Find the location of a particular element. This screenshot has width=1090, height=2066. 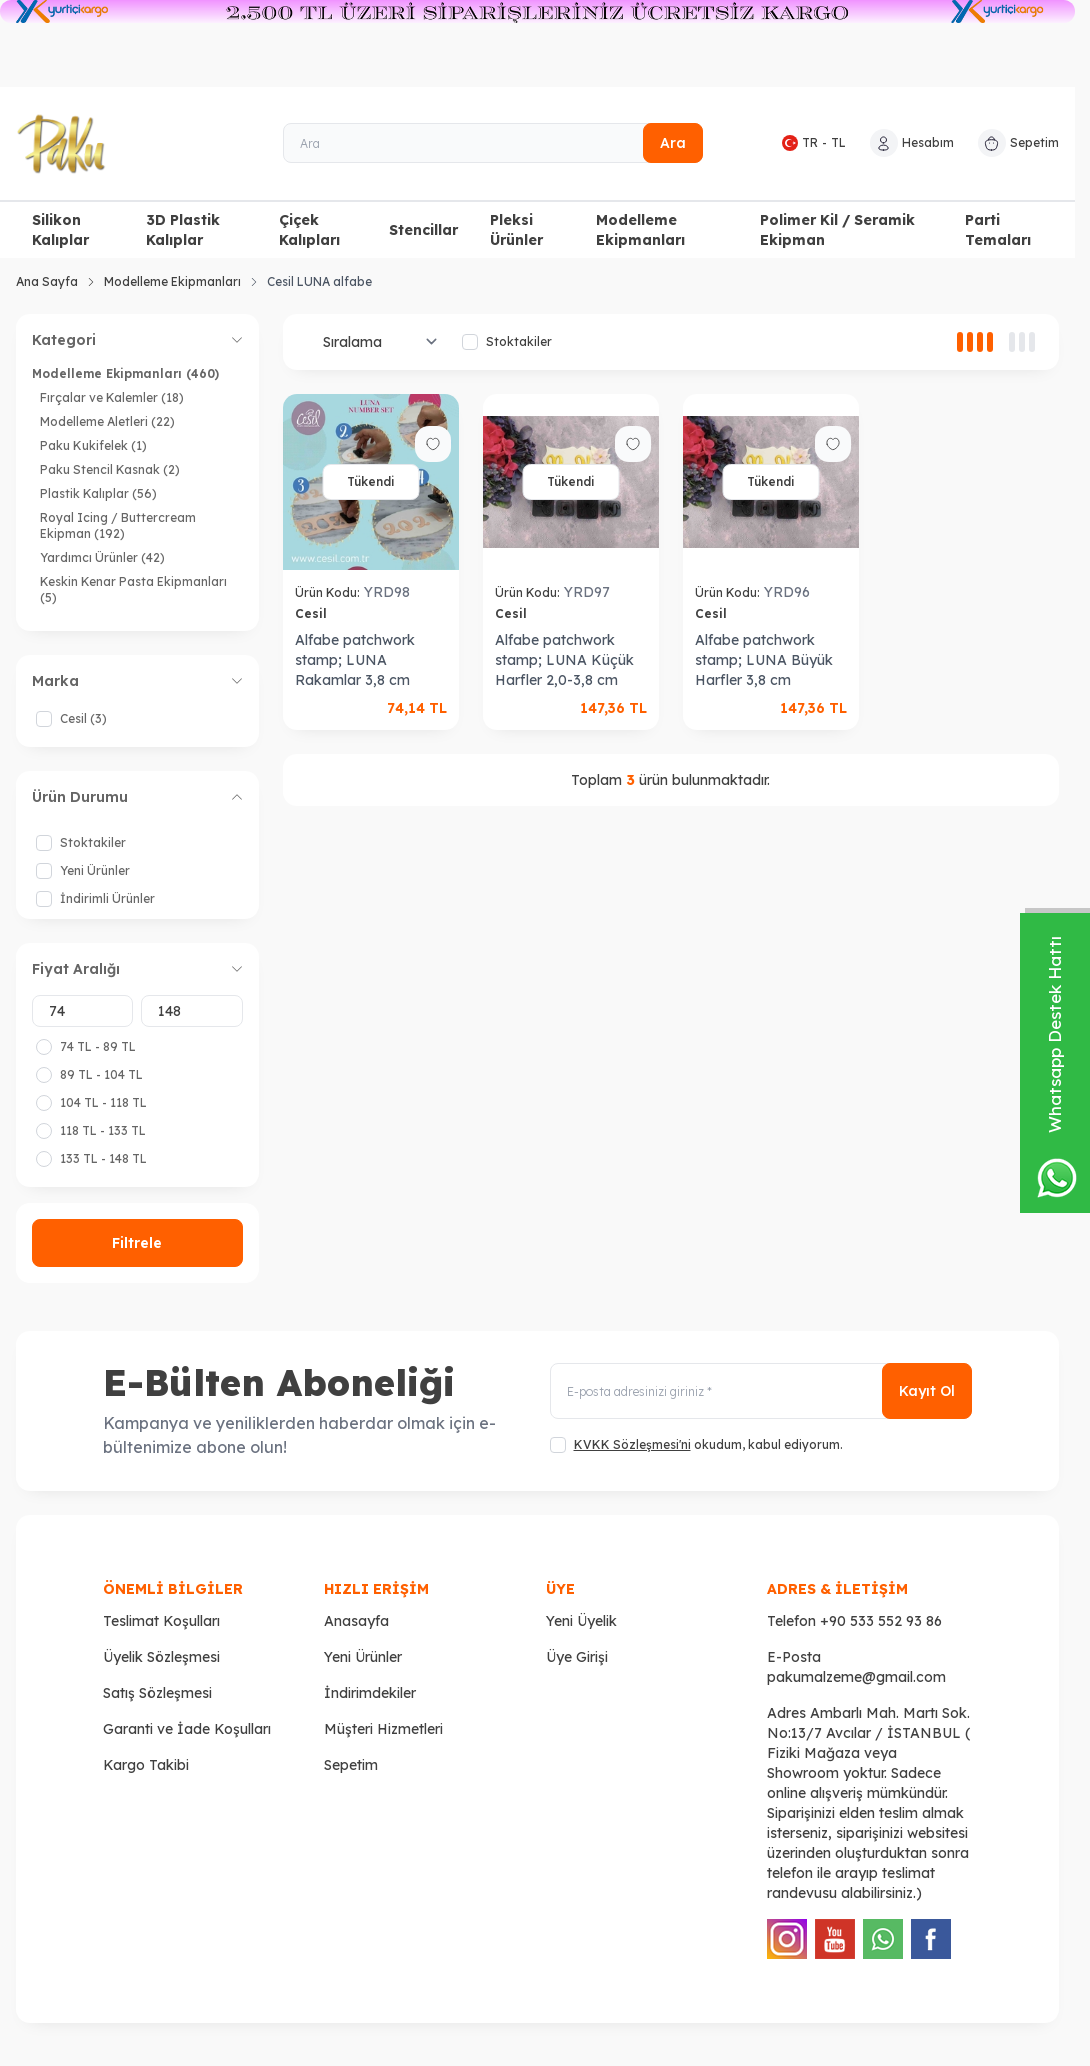

Filtrele is located at coordinates (137, 1243).